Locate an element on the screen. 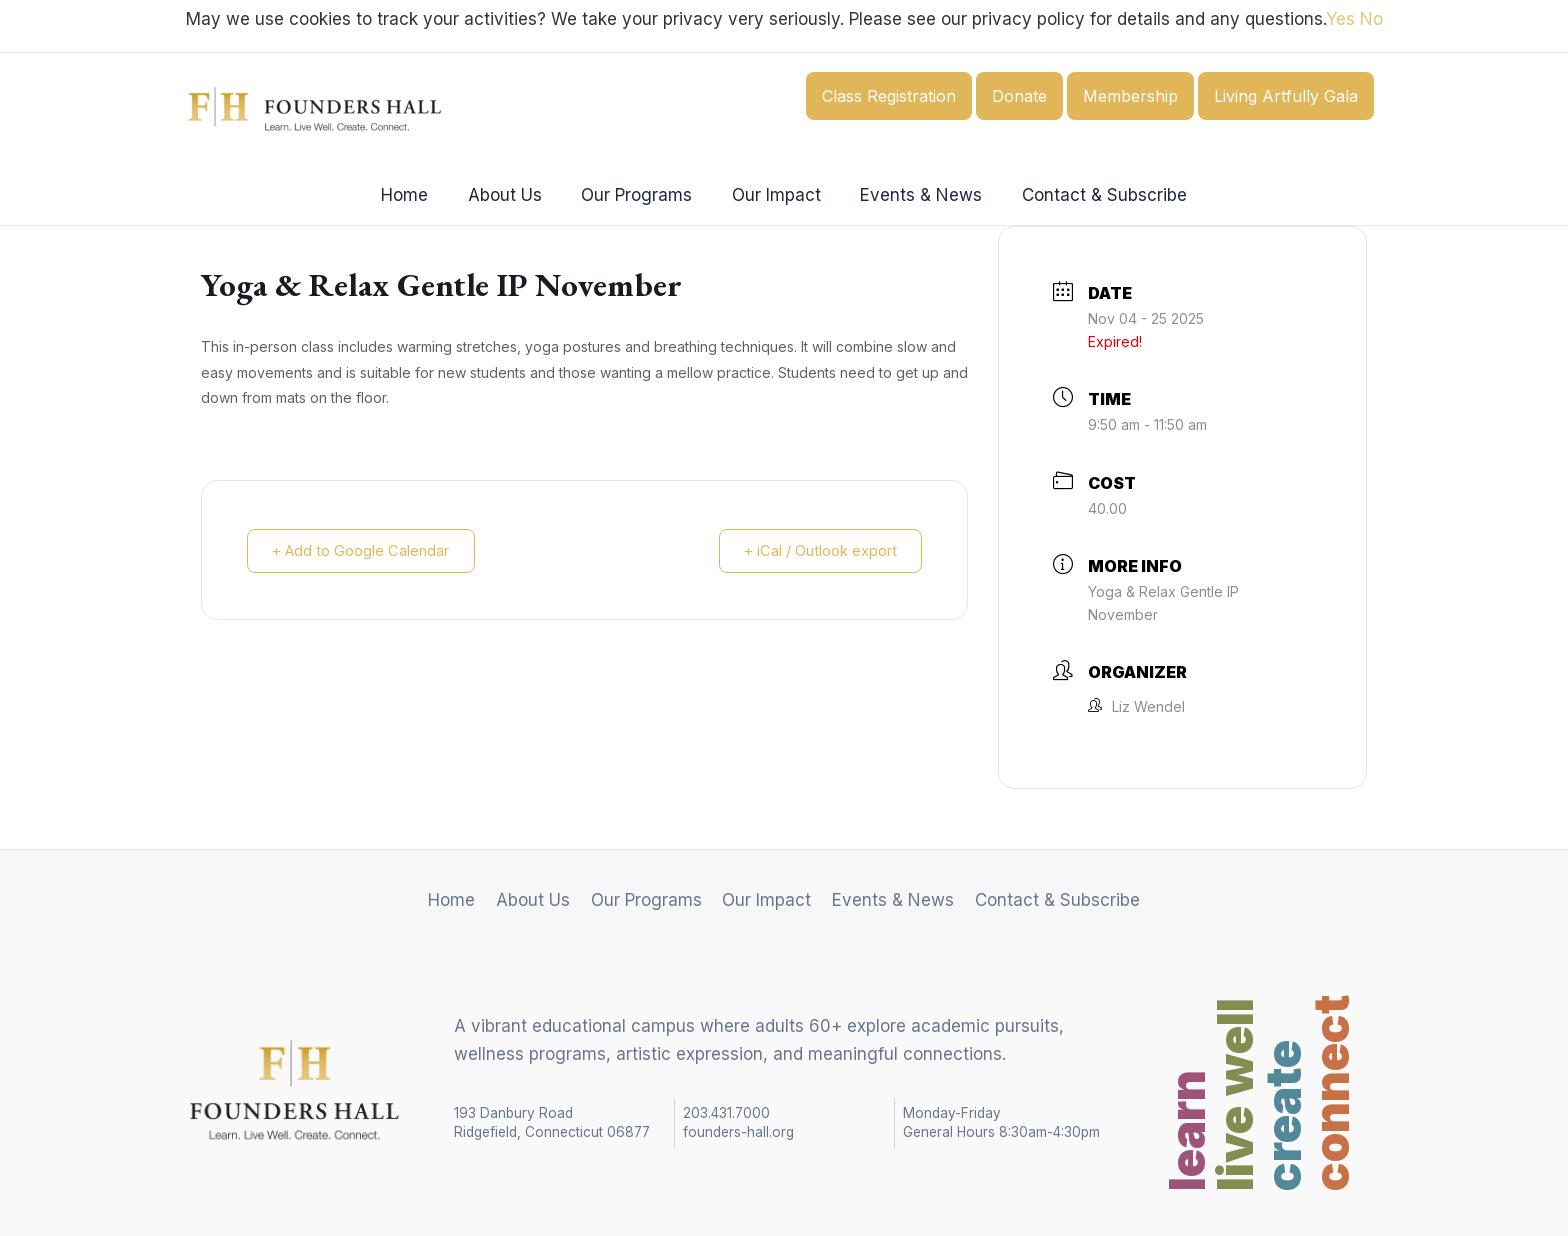 Image resolution: width=1568 pixels, height=1236 pixels. Our Programs is located at coordinates (639, 195).